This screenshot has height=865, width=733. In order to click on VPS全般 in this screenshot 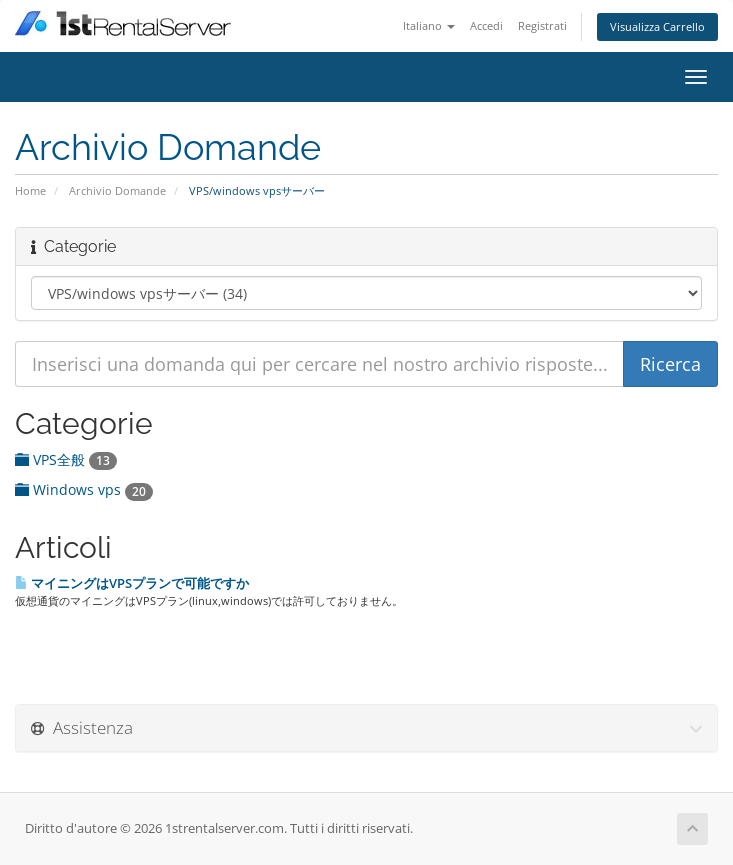, I will do `click(66, 459)`.